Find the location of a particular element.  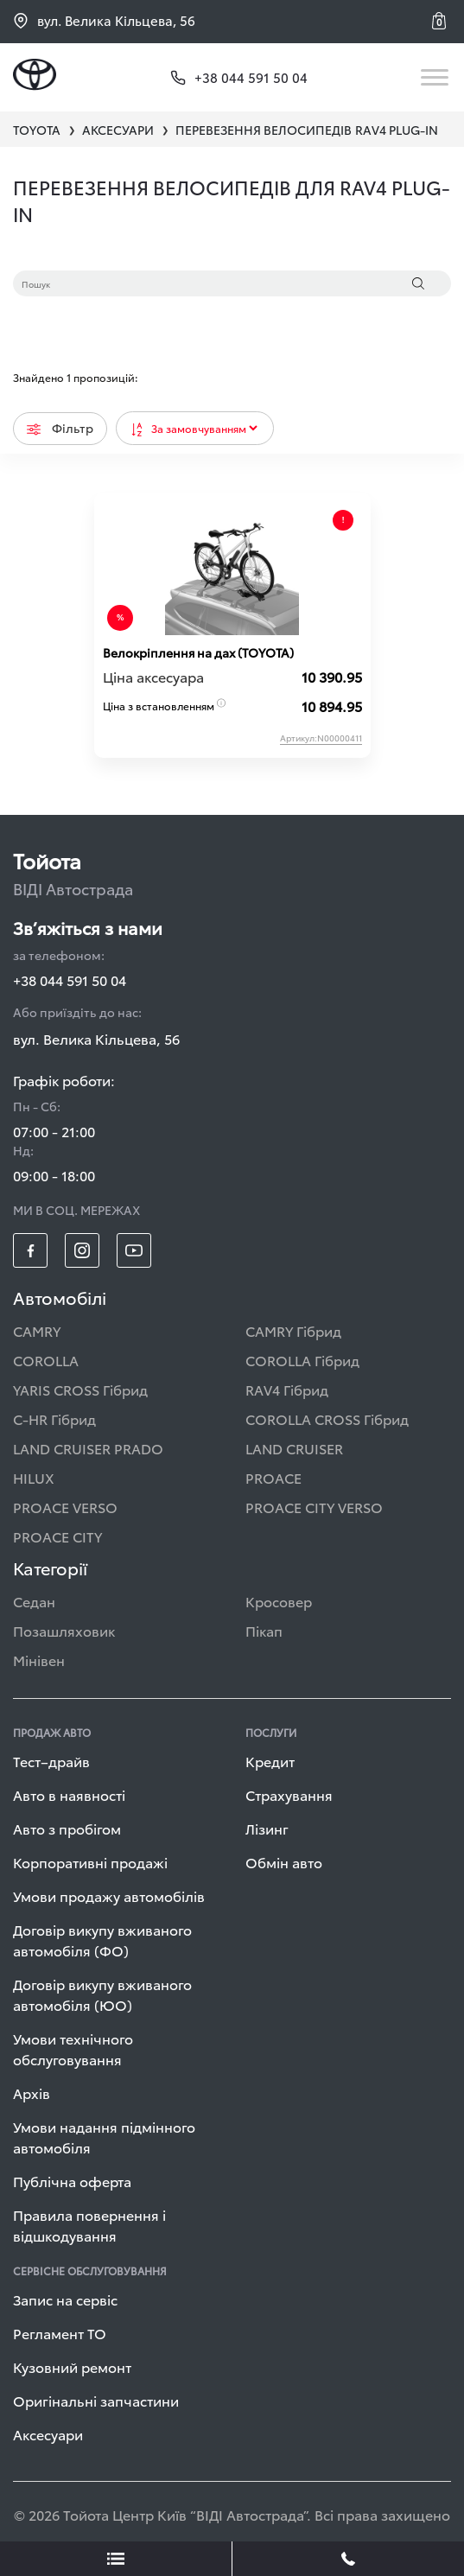

CAMRY Гібрид is located at coordinates (293, 1330).